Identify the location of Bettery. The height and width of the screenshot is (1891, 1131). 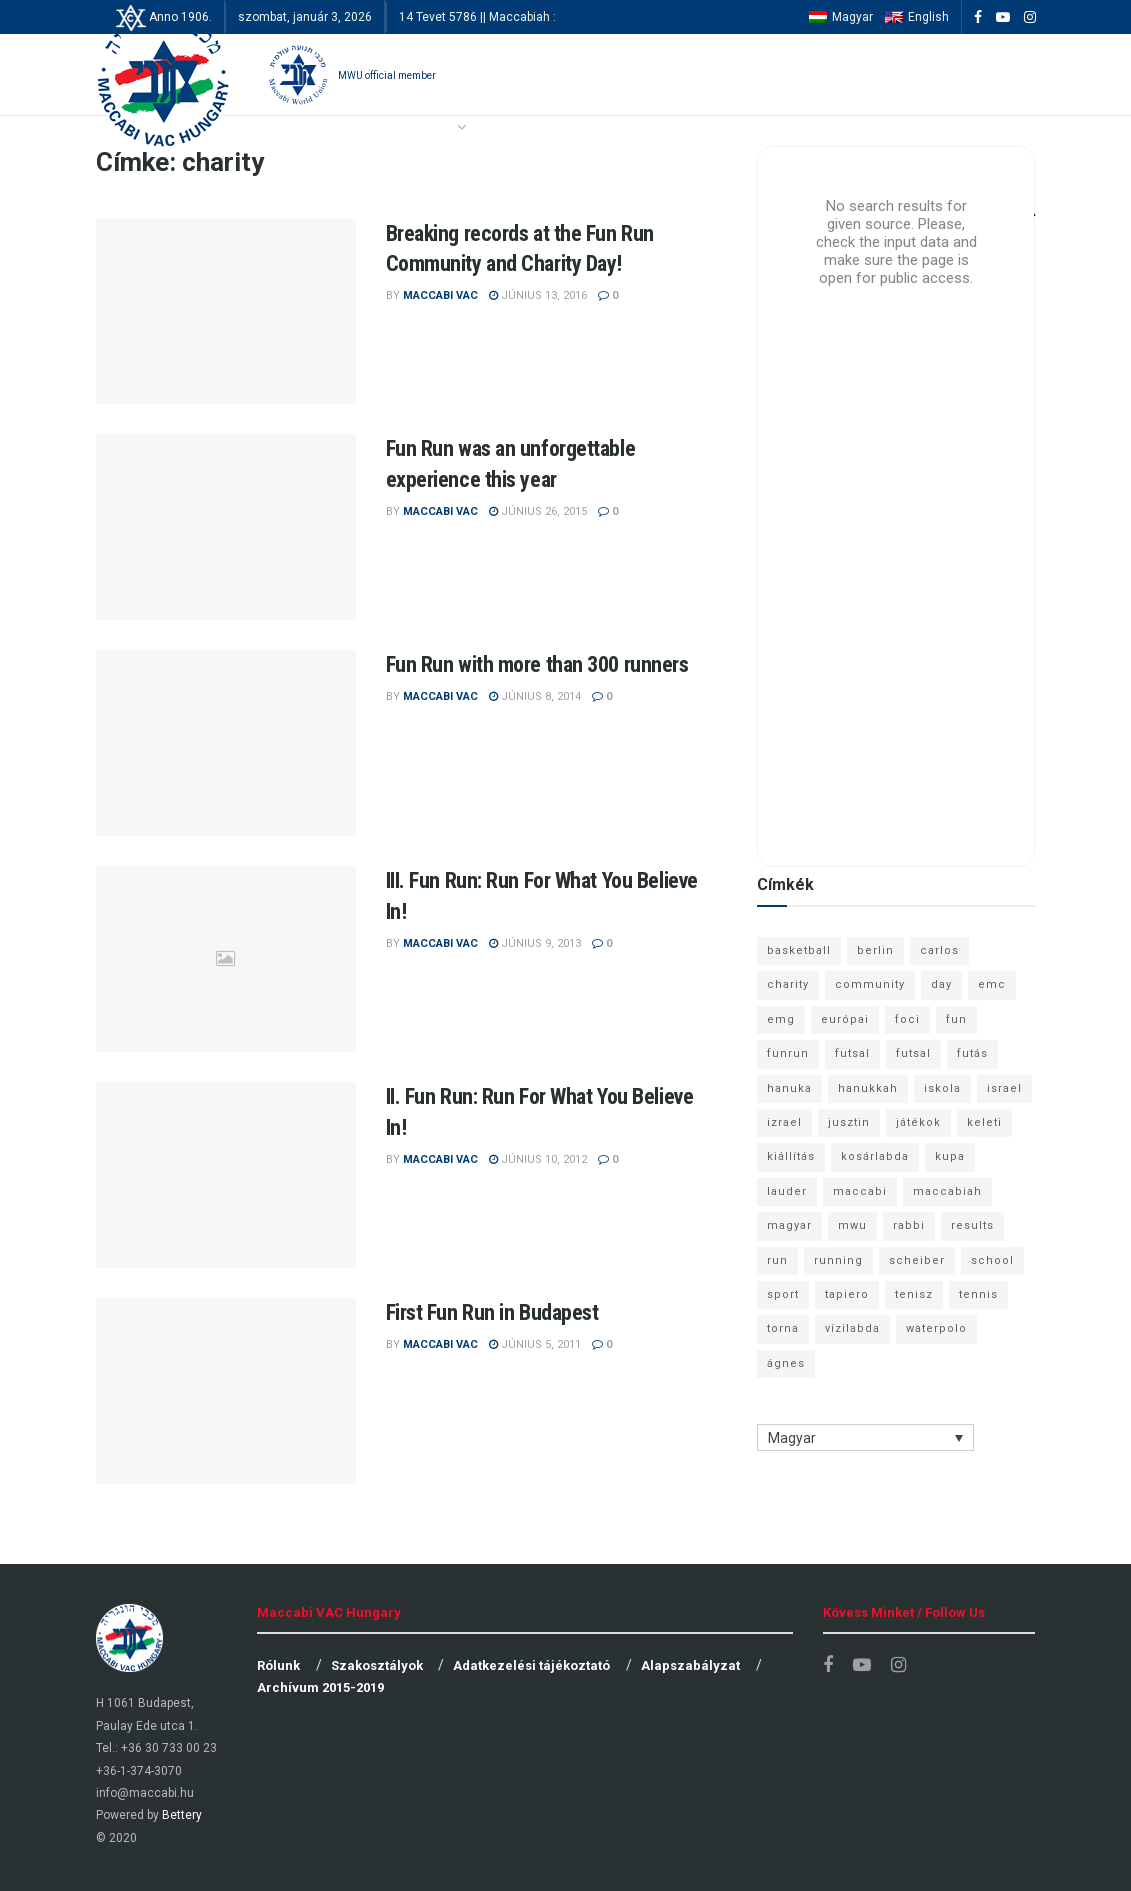
(182, 1815).